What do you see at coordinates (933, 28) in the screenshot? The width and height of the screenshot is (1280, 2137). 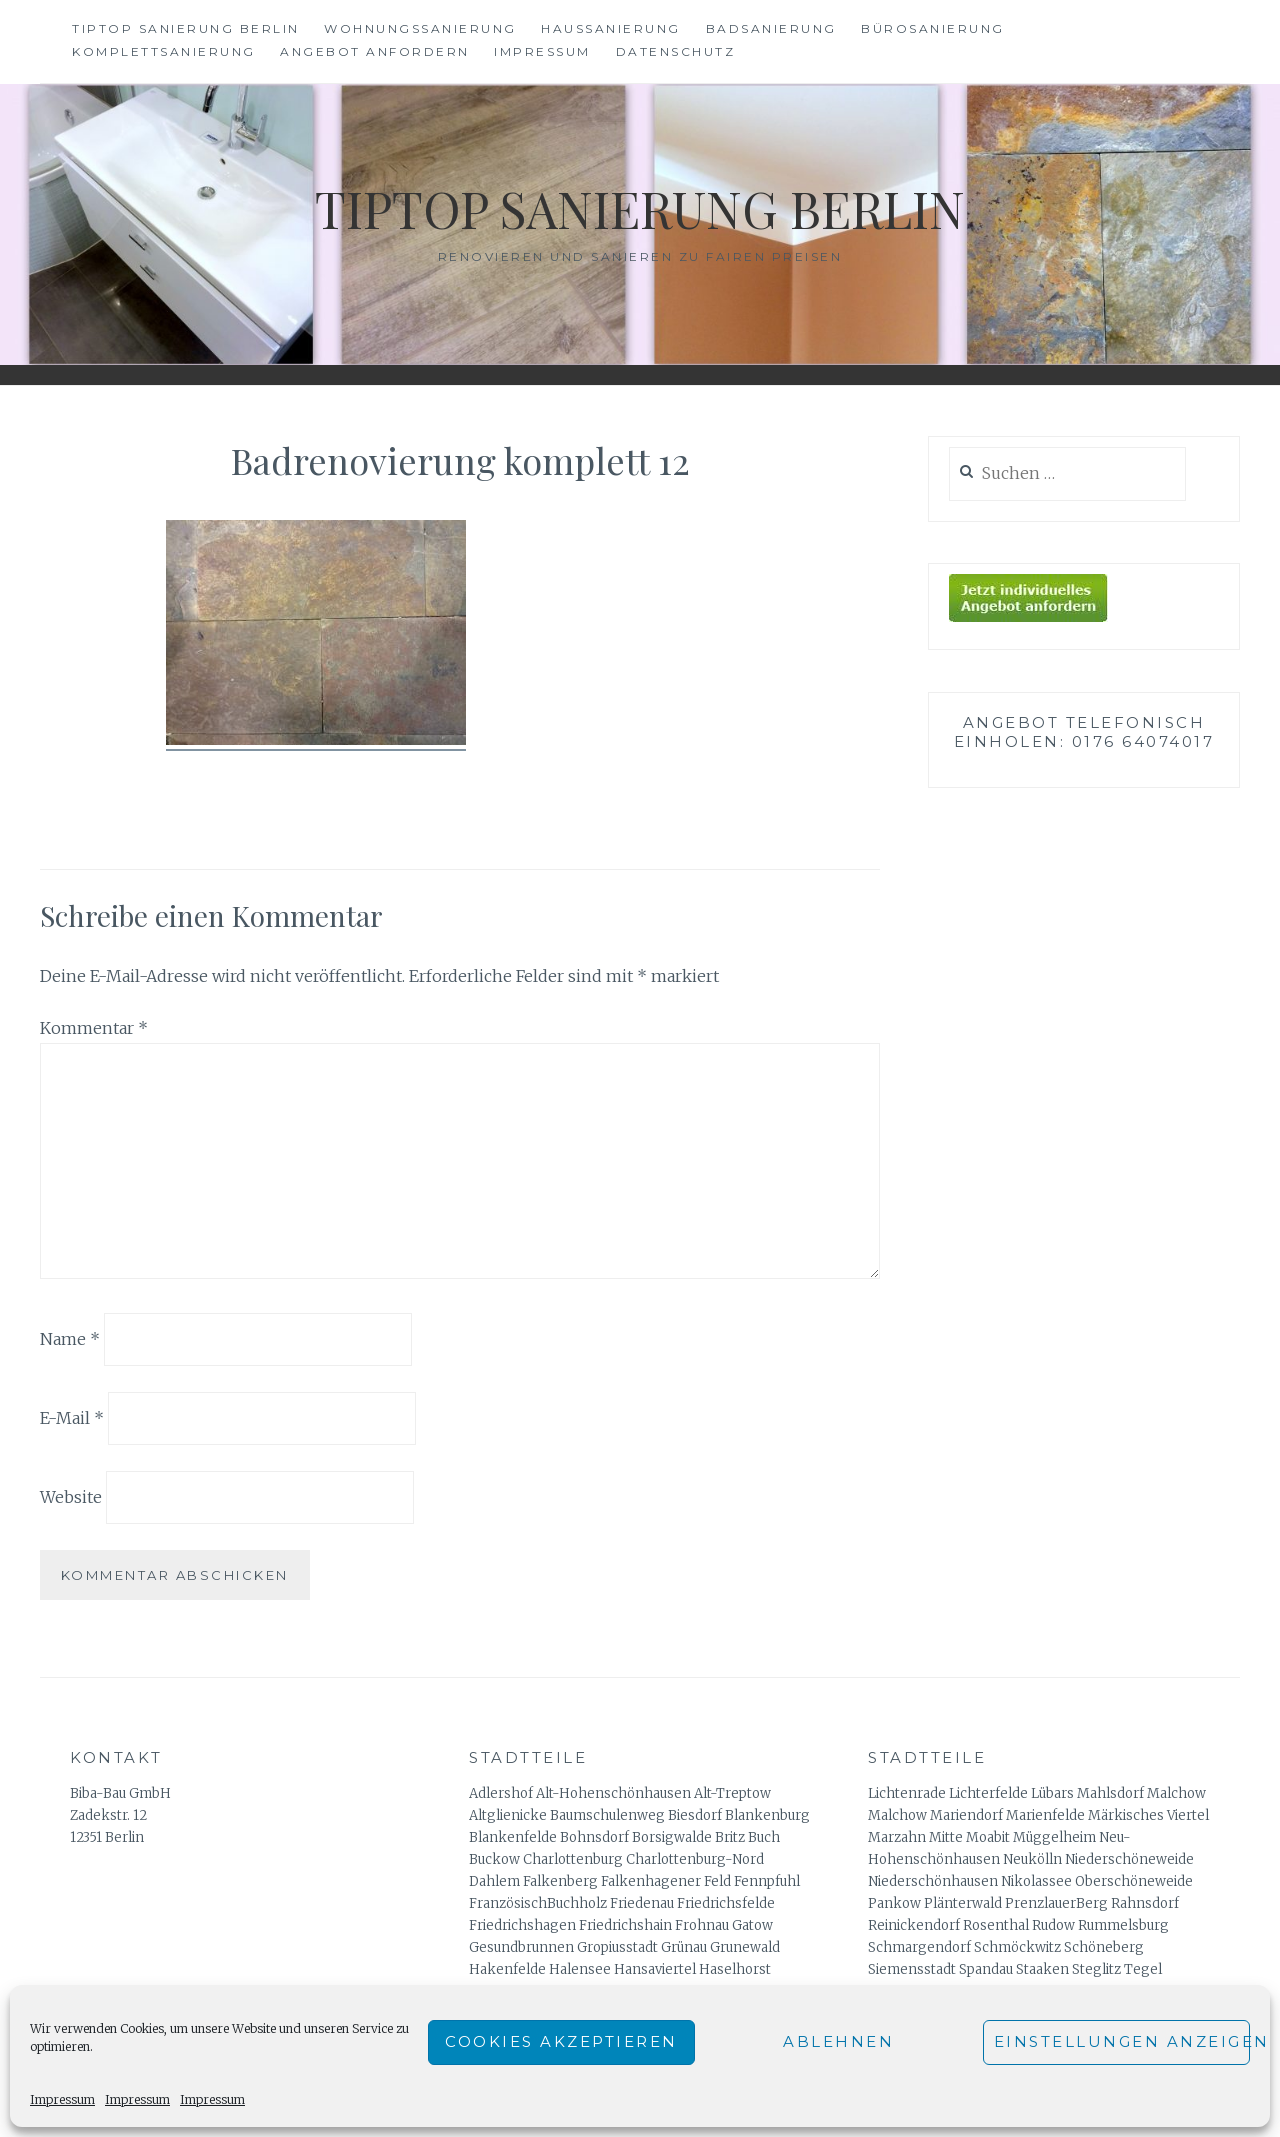 I see `Bürosanierung` at bounding box center [933, 28].